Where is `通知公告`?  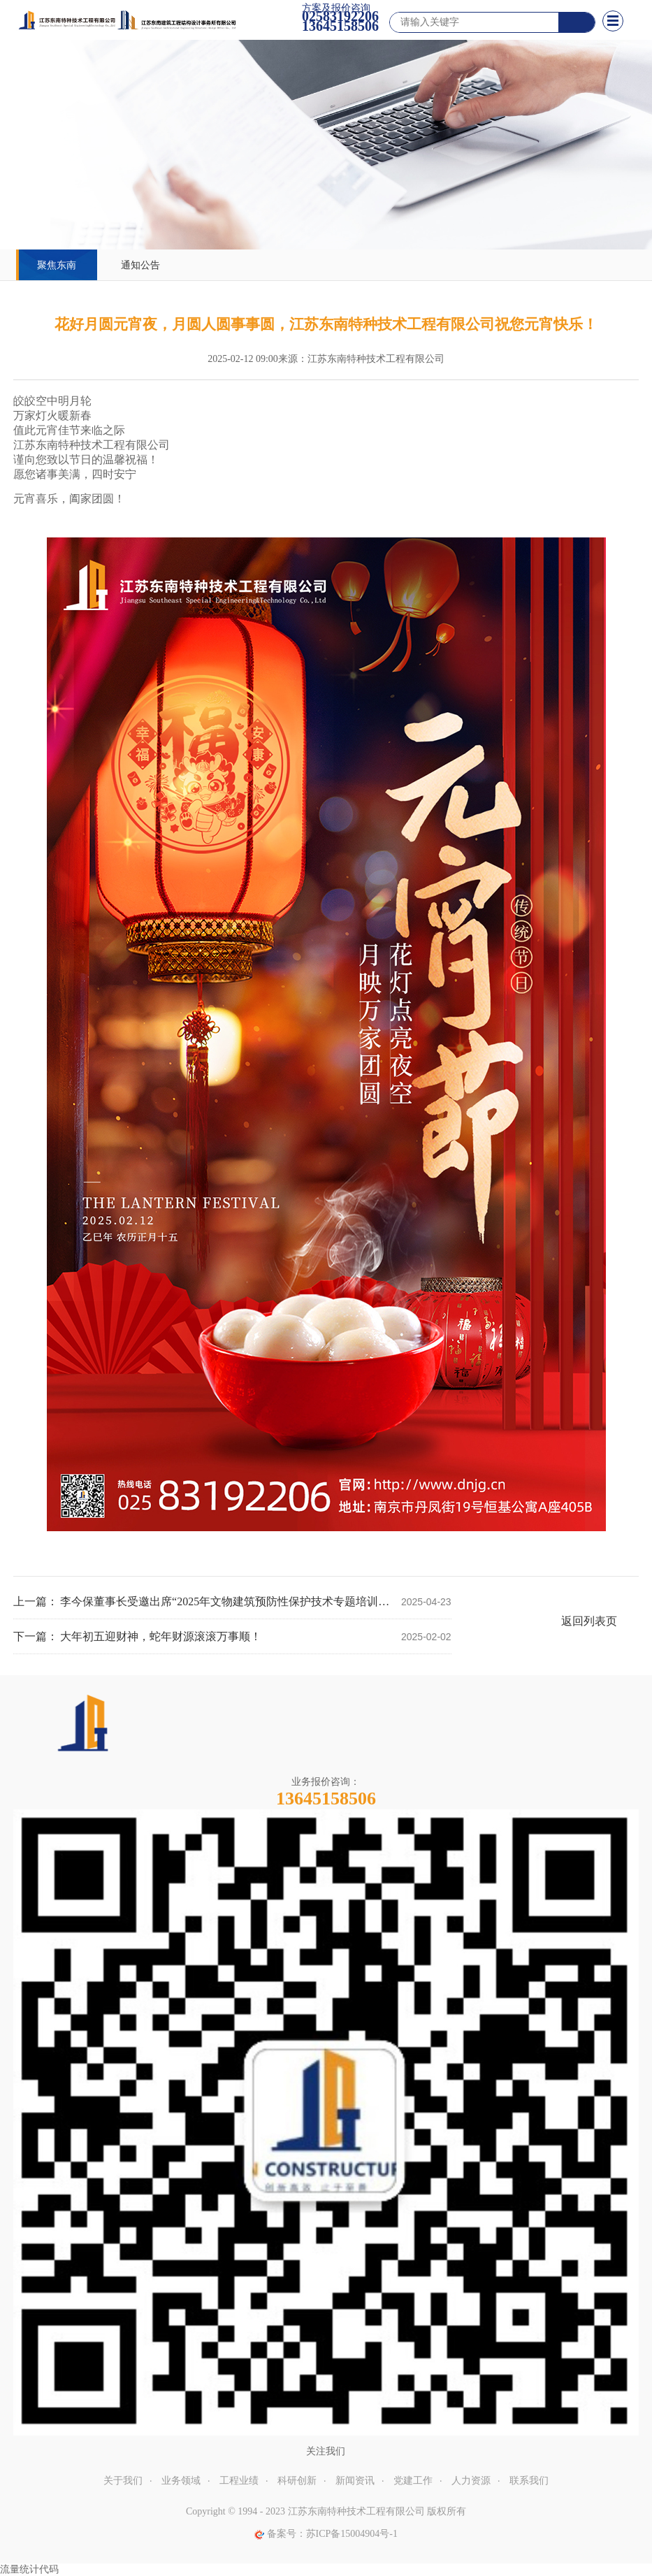 通知公告 is located at coordinates (140, 265).